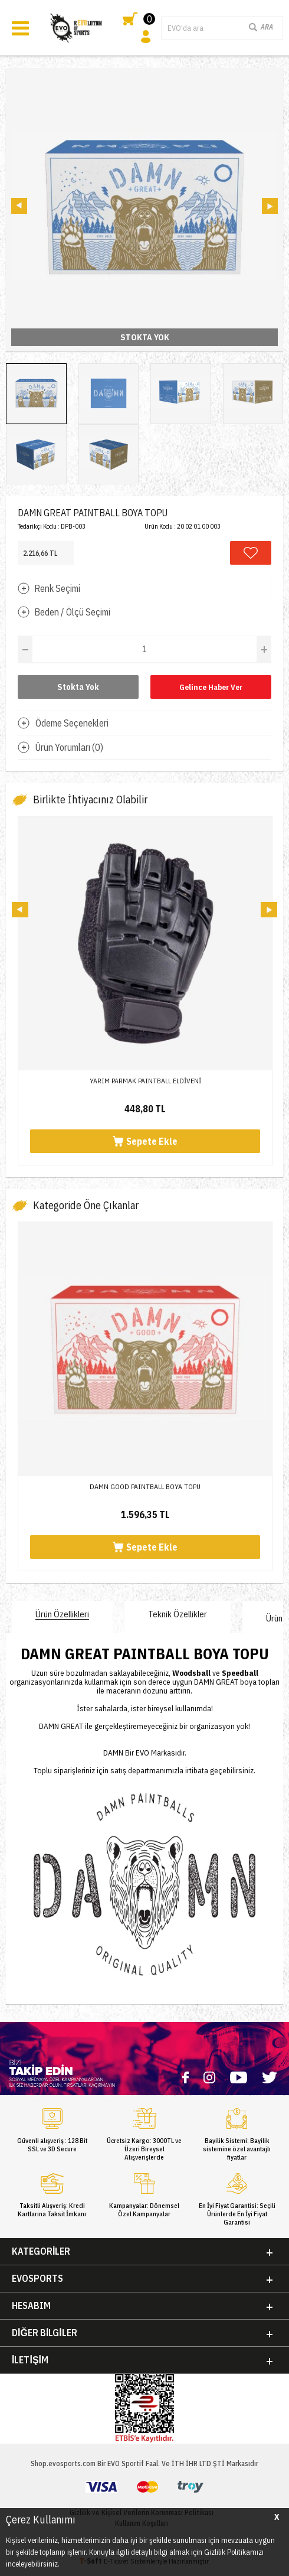  What do you see at coordinates (210, 687) in the screenshot?
I see `Gelince Haber Ver` at bounding box center [210, 687].